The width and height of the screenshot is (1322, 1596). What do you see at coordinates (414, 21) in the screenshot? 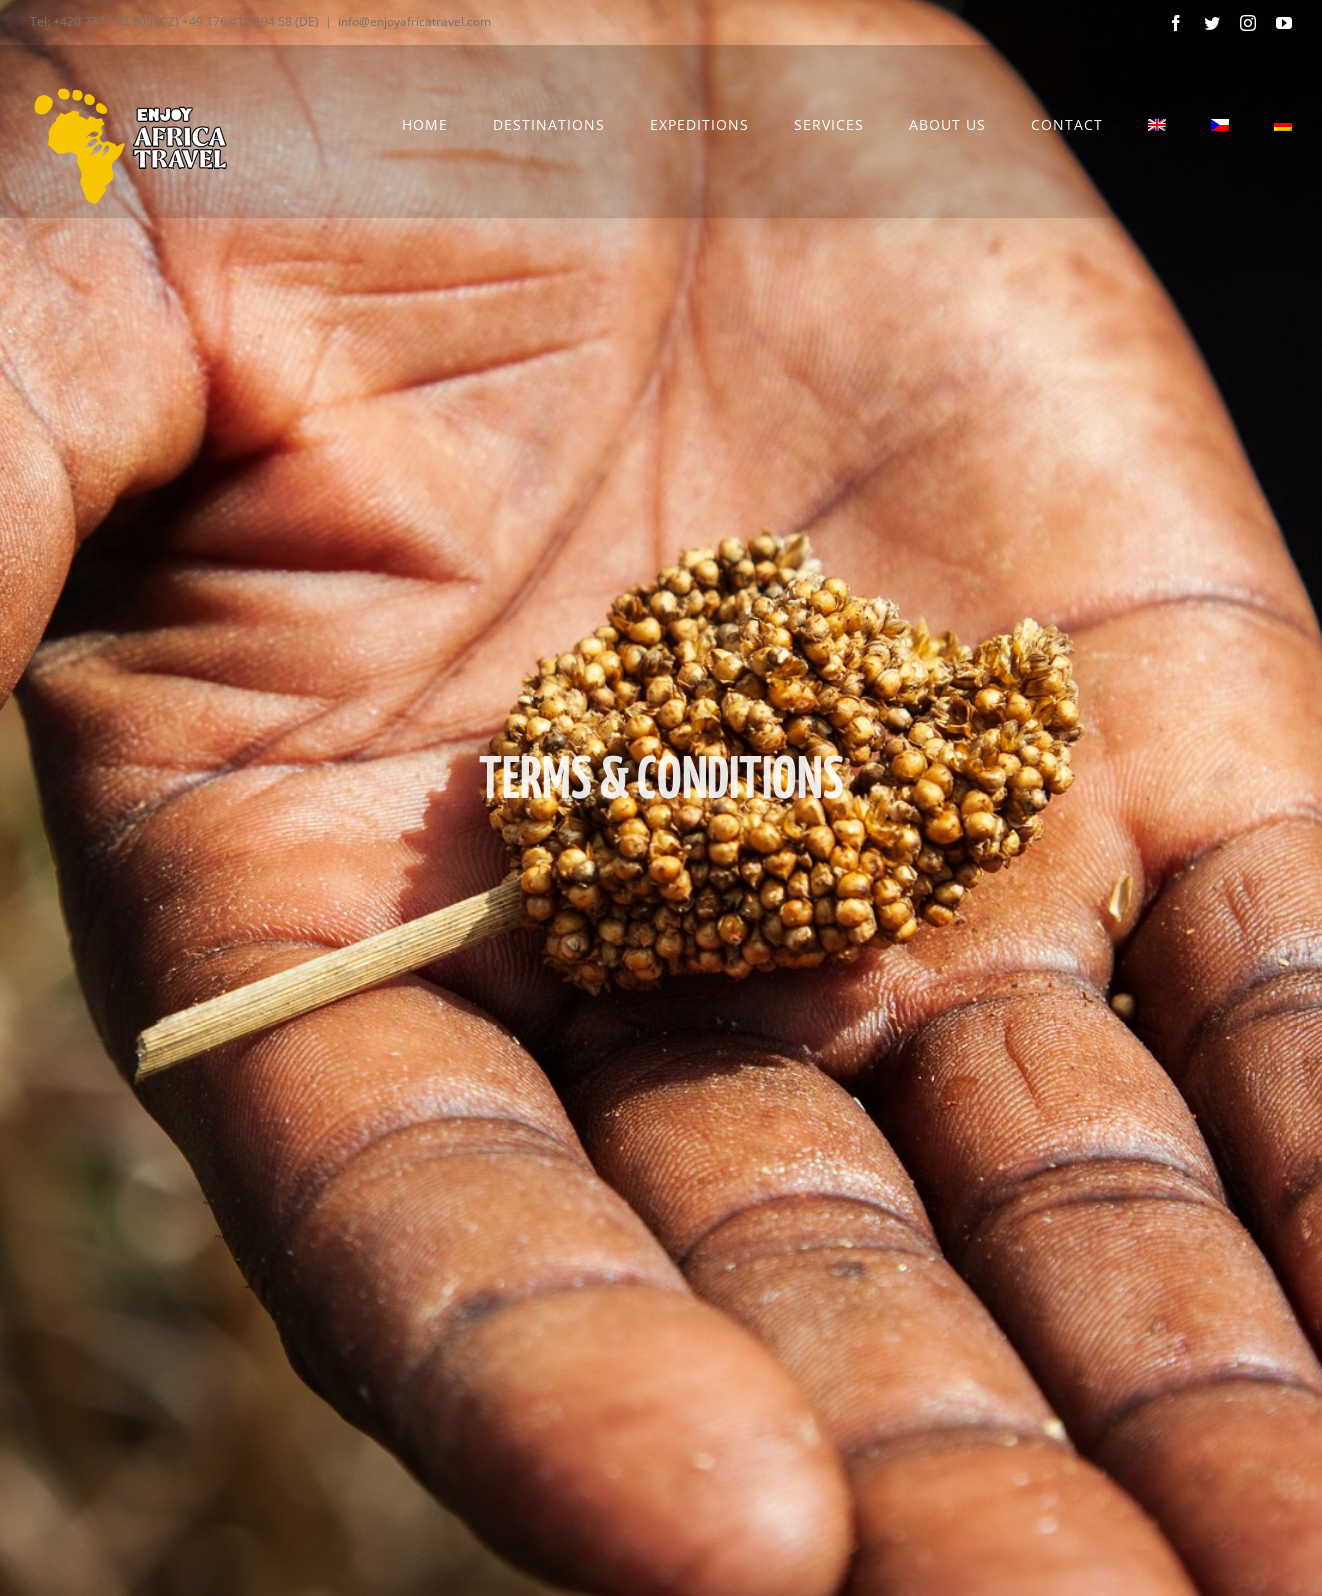
I see `info@enjoyafricatravel.com` at bounding box center [414, 21].